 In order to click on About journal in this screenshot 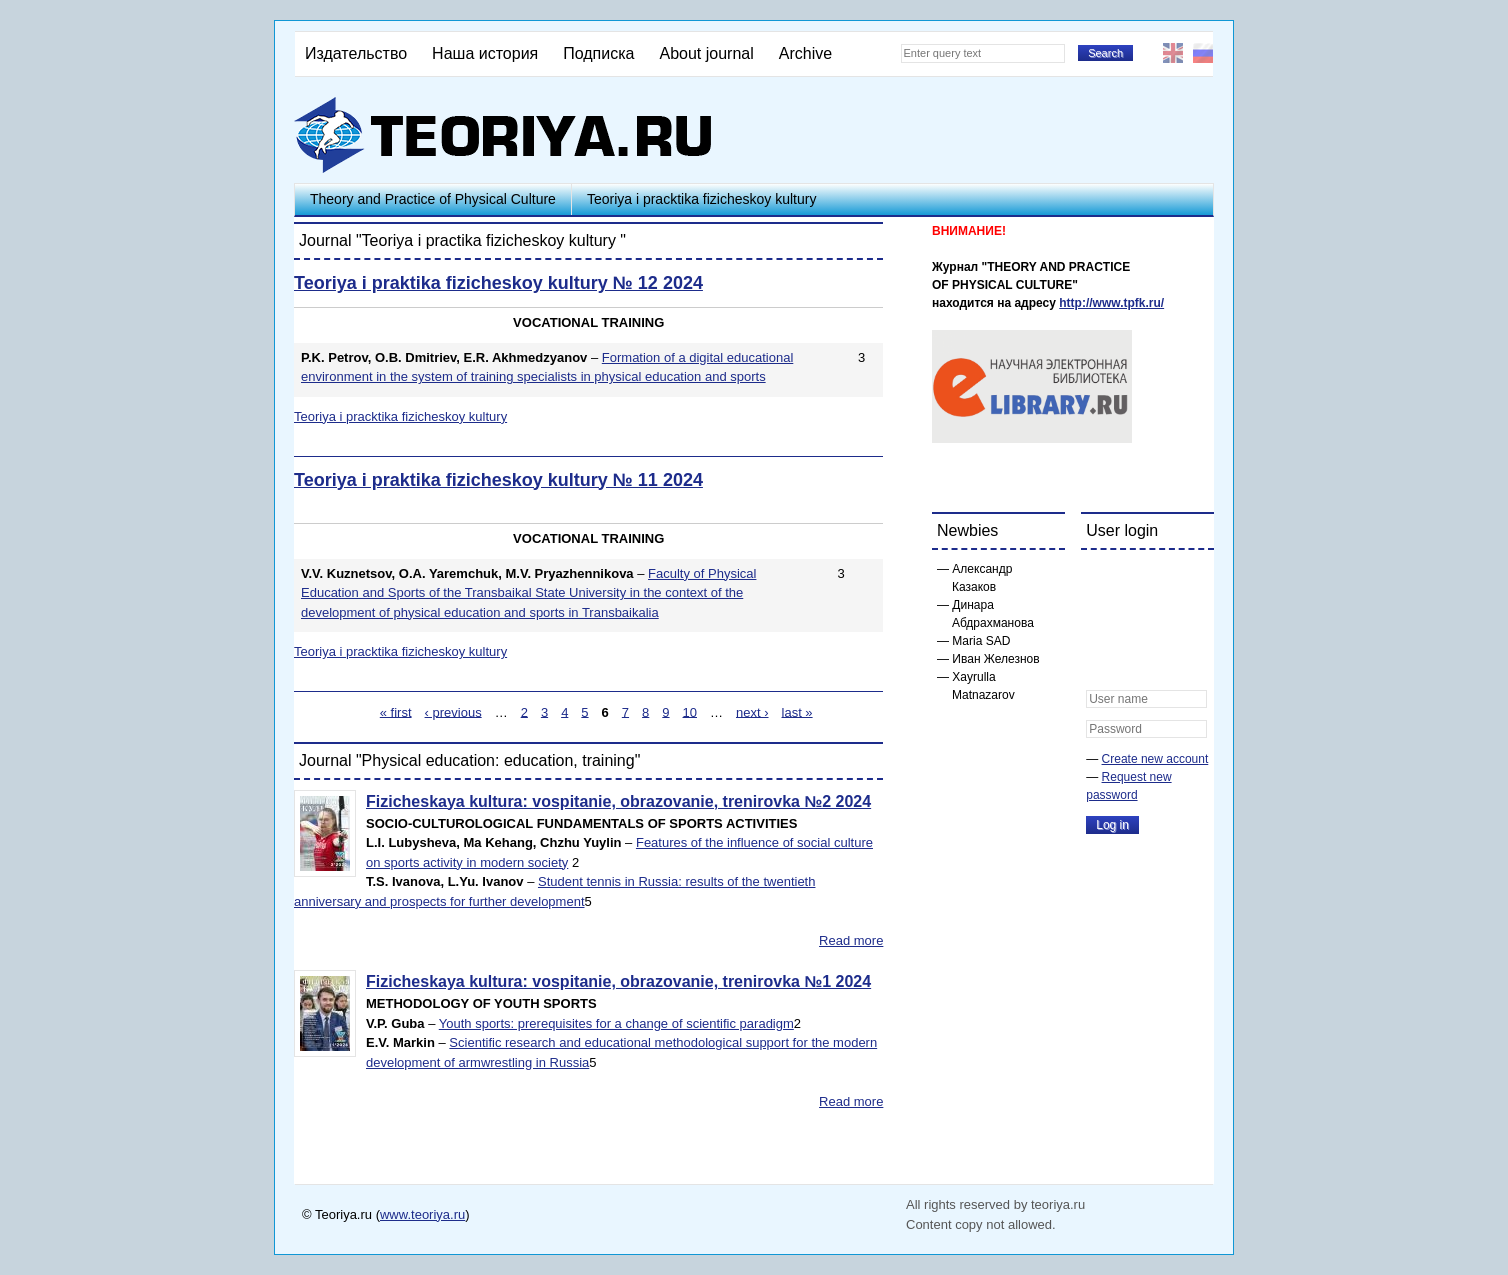, I will do `click(706, 53)`.